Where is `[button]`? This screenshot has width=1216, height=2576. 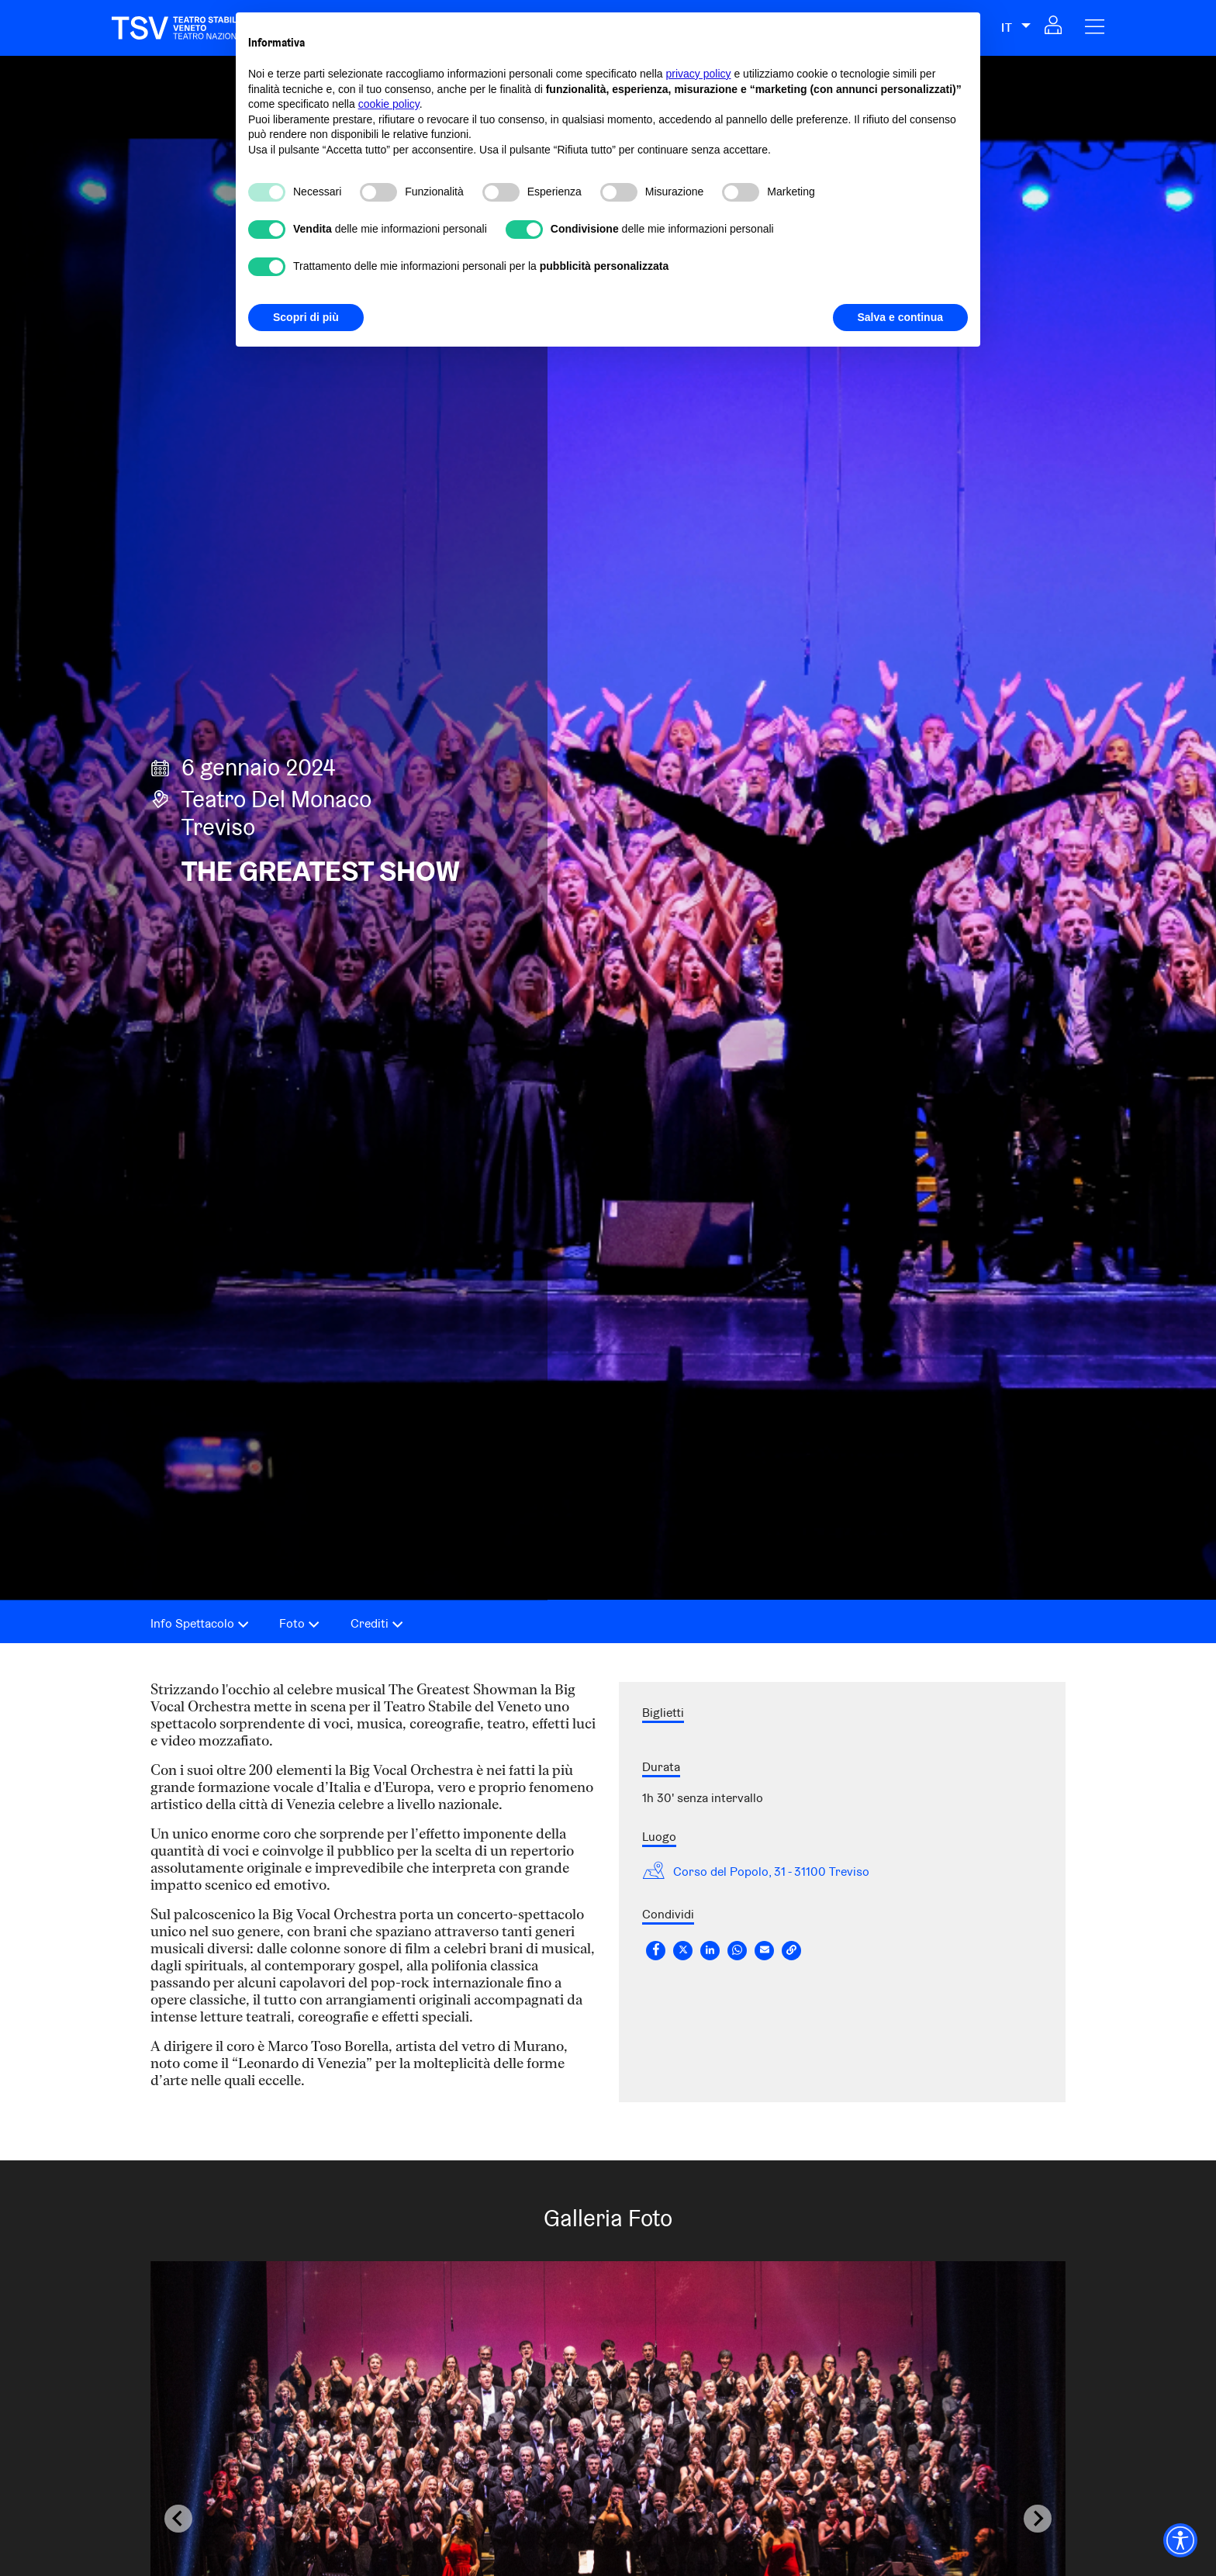
[button] is located at coordinates (1053, 29).